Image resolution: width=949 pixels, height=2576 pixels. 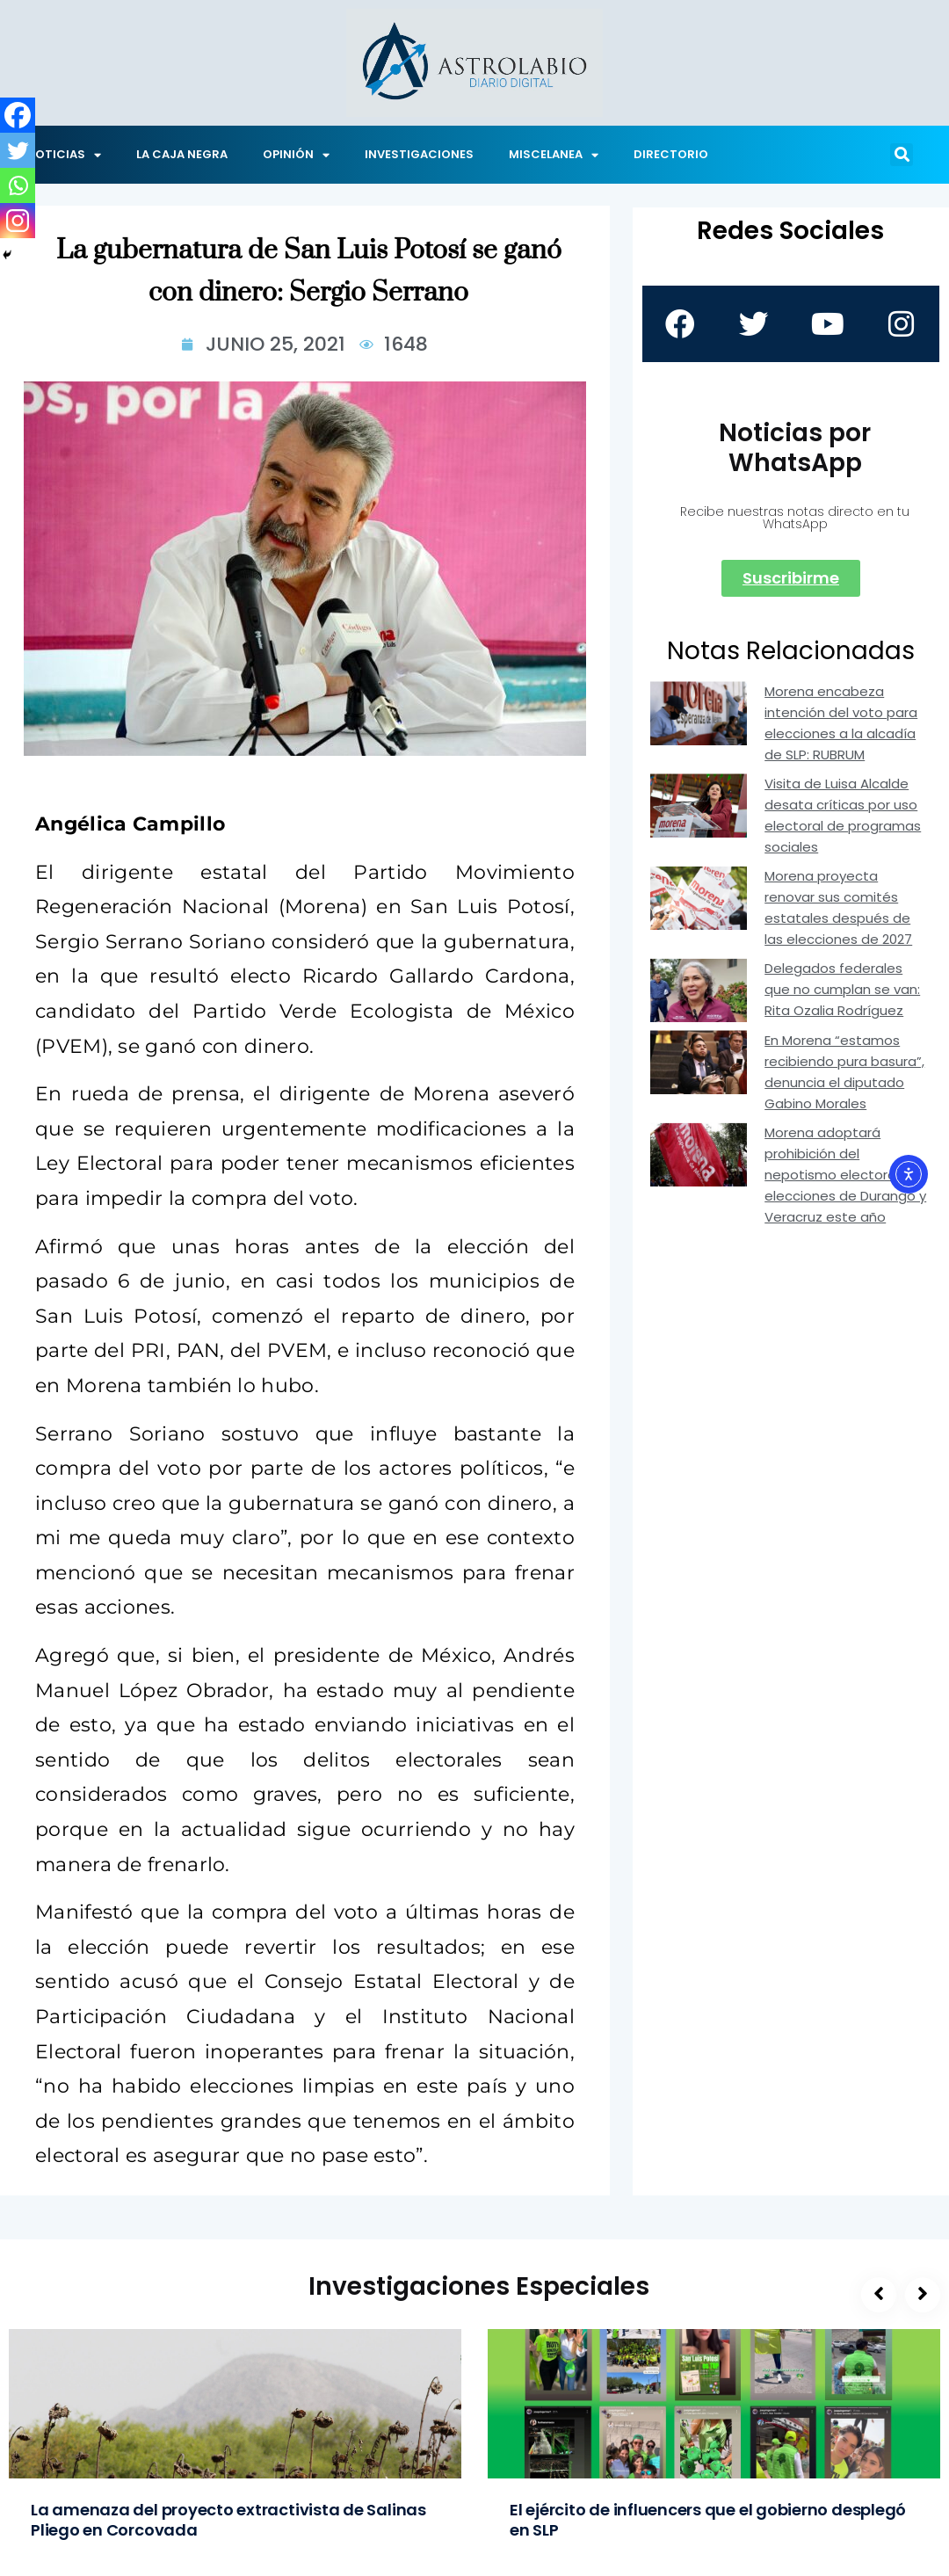 What do you see at coordinates (17, 150) in the screenshot?
I see `[Twitter]` at bounding box center [17, 150].